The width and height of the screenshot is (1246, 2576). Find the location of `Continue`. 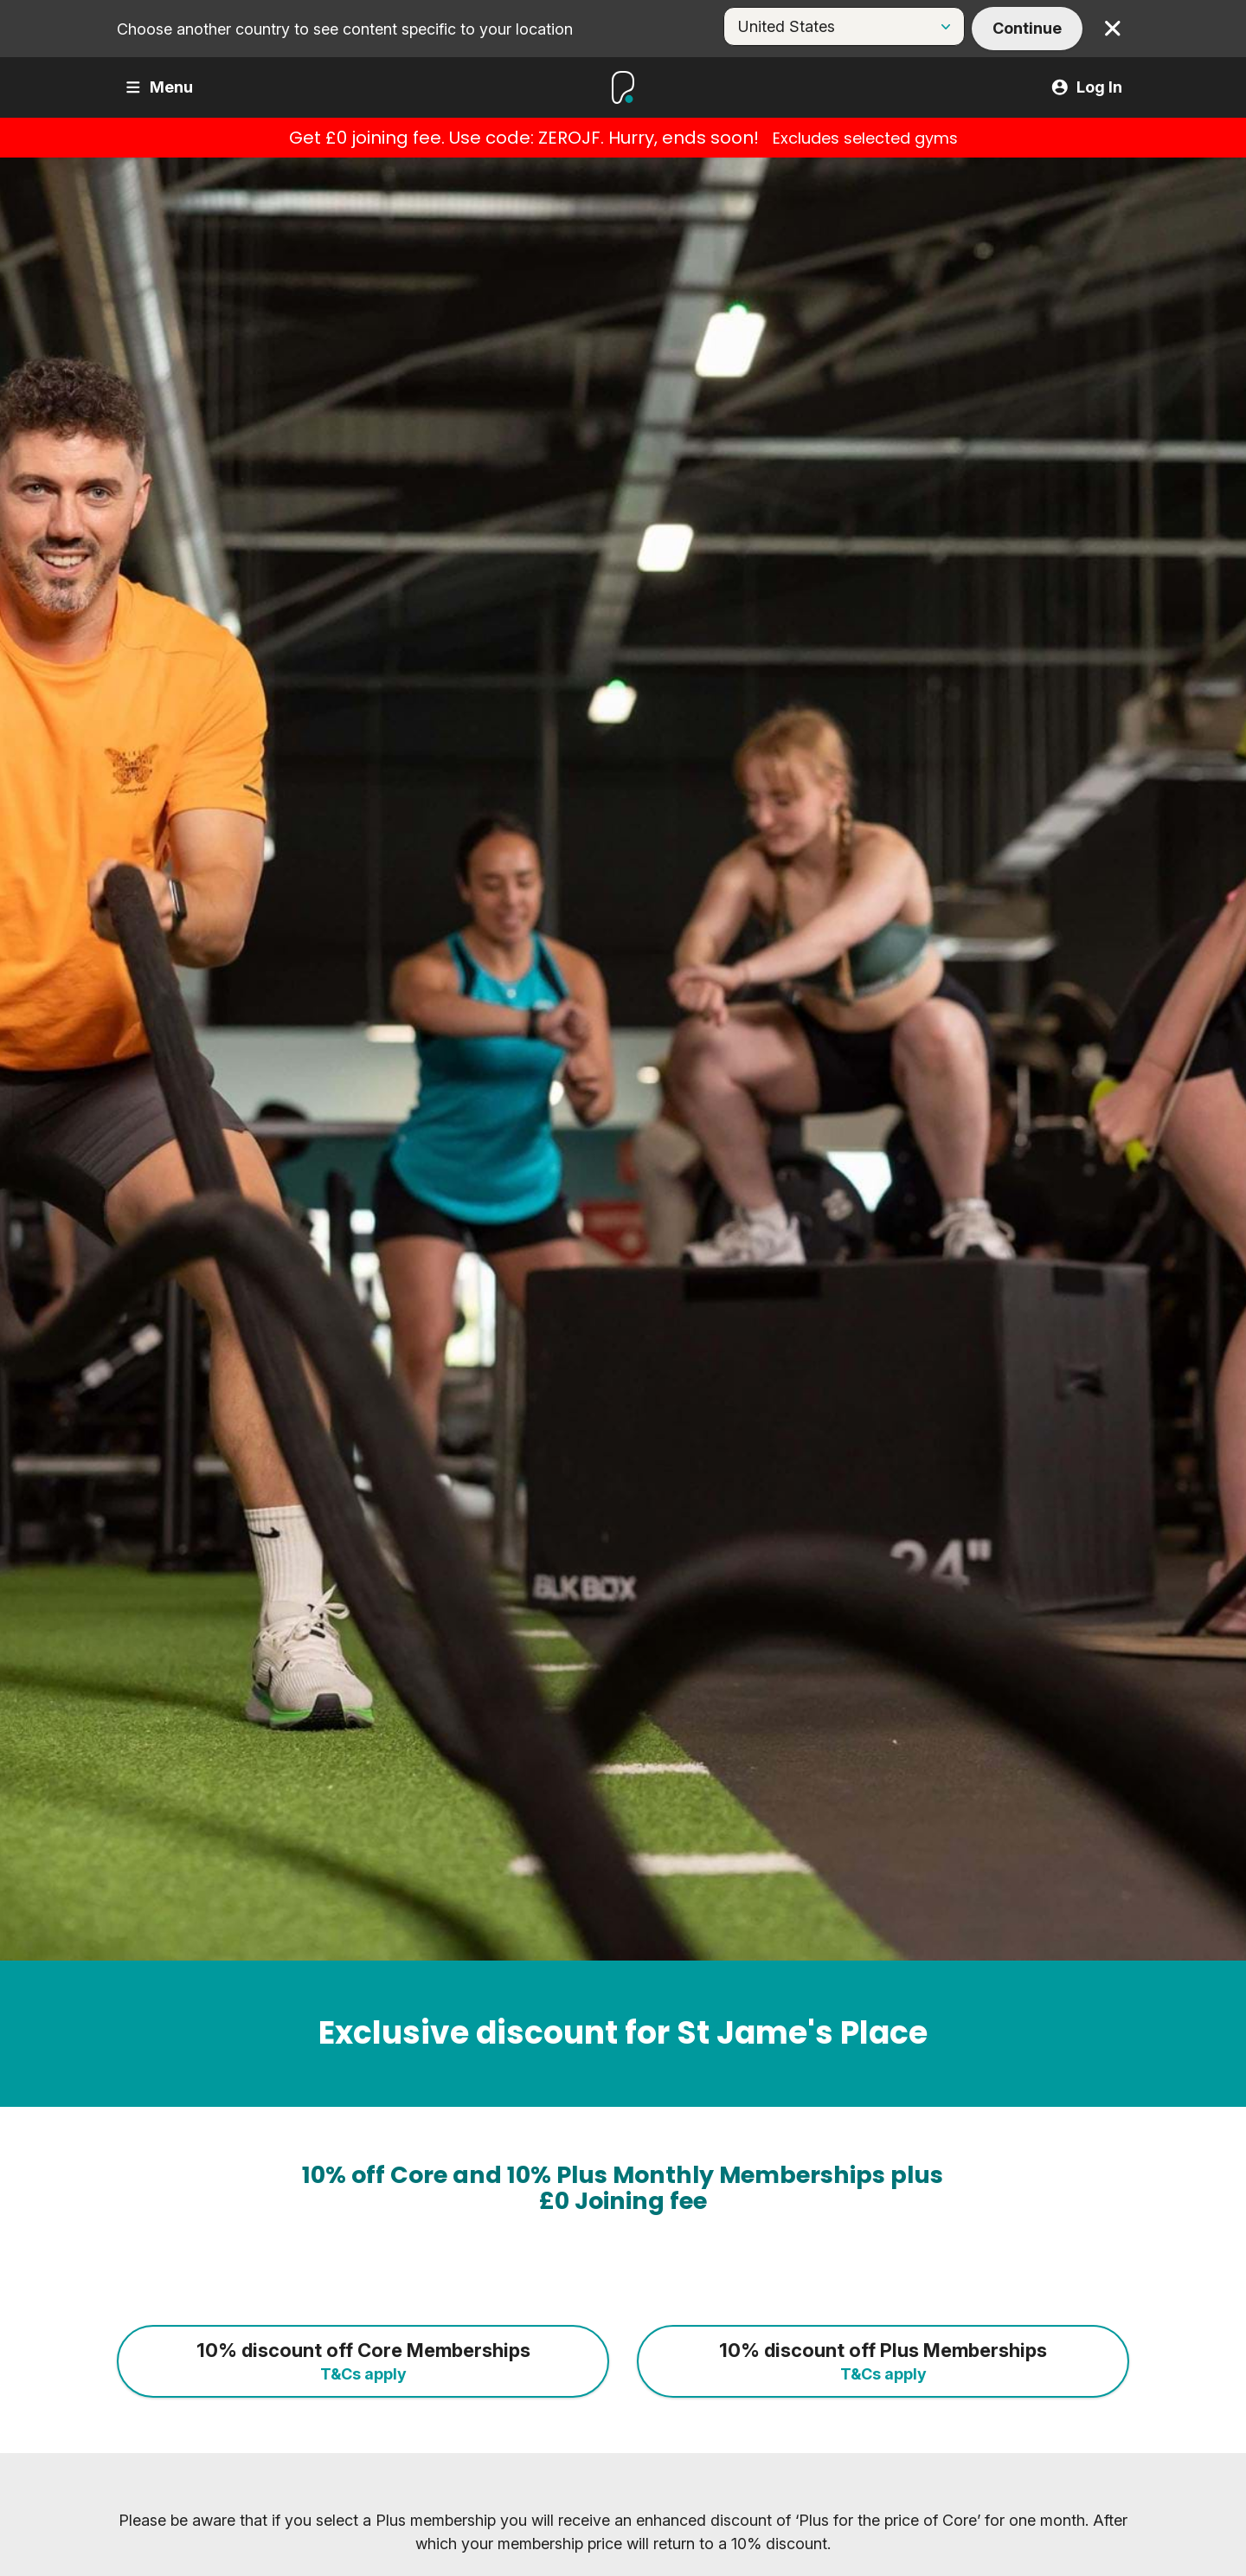

Continue is located at coordinates (1027, 28).